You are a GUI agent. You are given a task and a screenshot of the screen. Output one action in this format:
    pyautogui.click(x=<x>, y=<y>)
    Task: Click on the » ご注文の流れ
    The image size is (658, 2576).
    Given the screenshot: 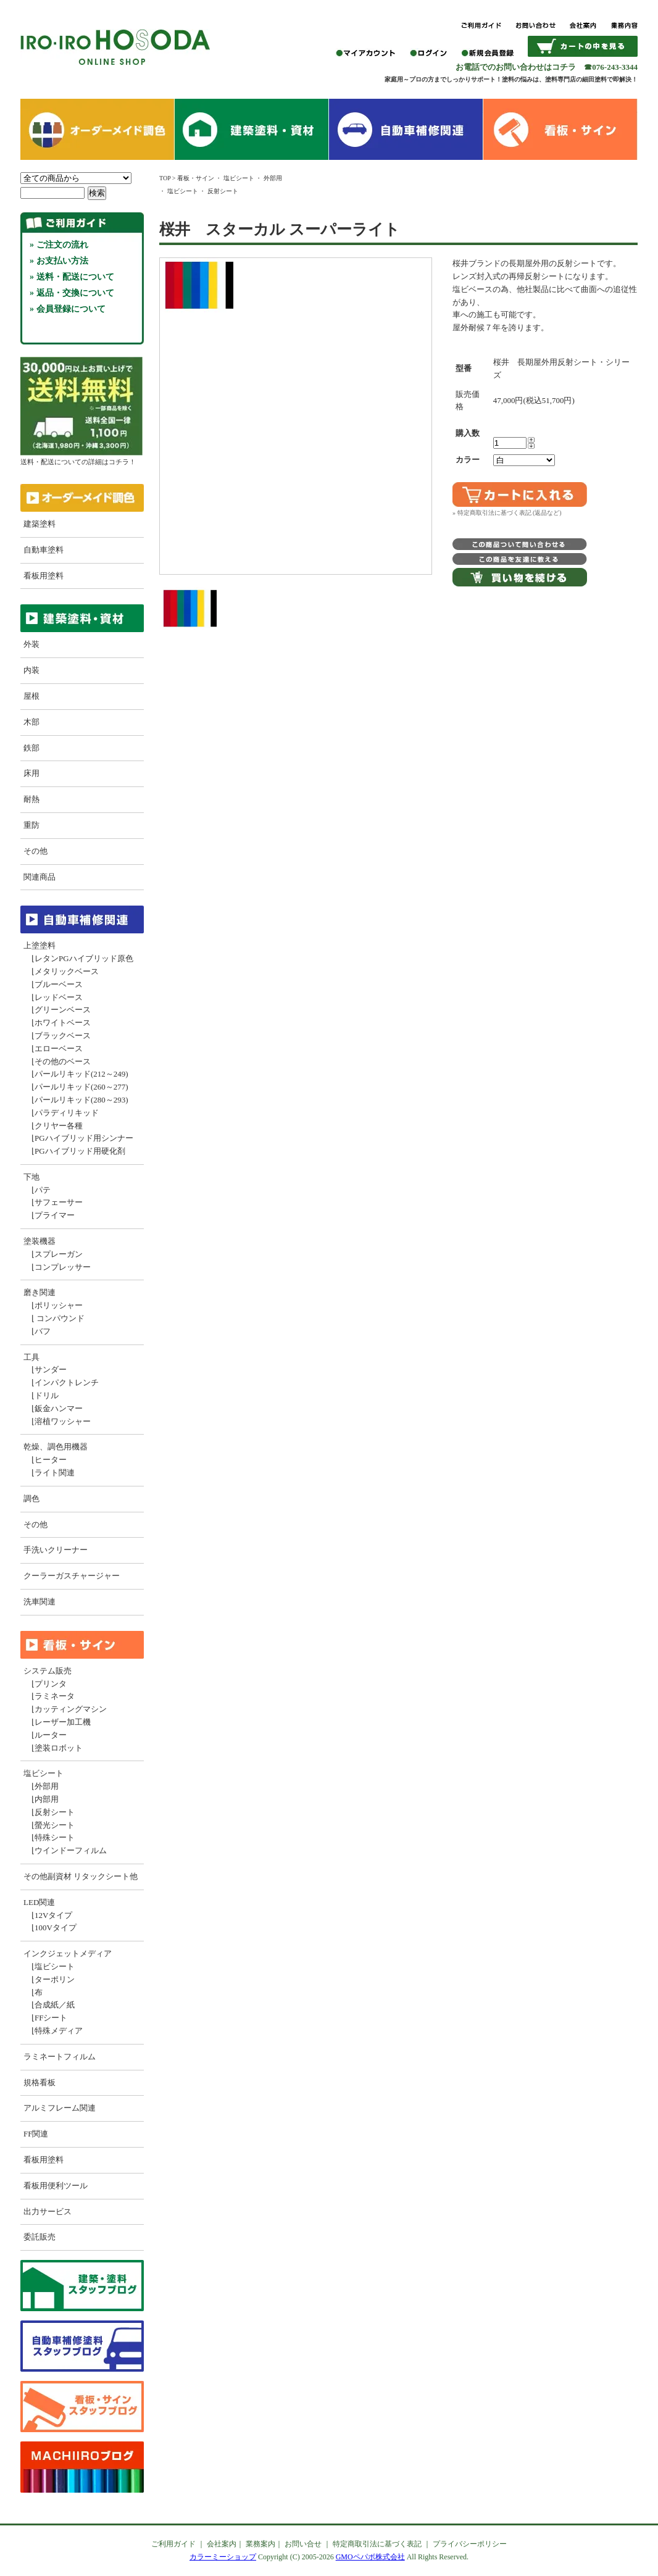 What is the action you would take?
    pyautogui.click(x=59, y=244)
    